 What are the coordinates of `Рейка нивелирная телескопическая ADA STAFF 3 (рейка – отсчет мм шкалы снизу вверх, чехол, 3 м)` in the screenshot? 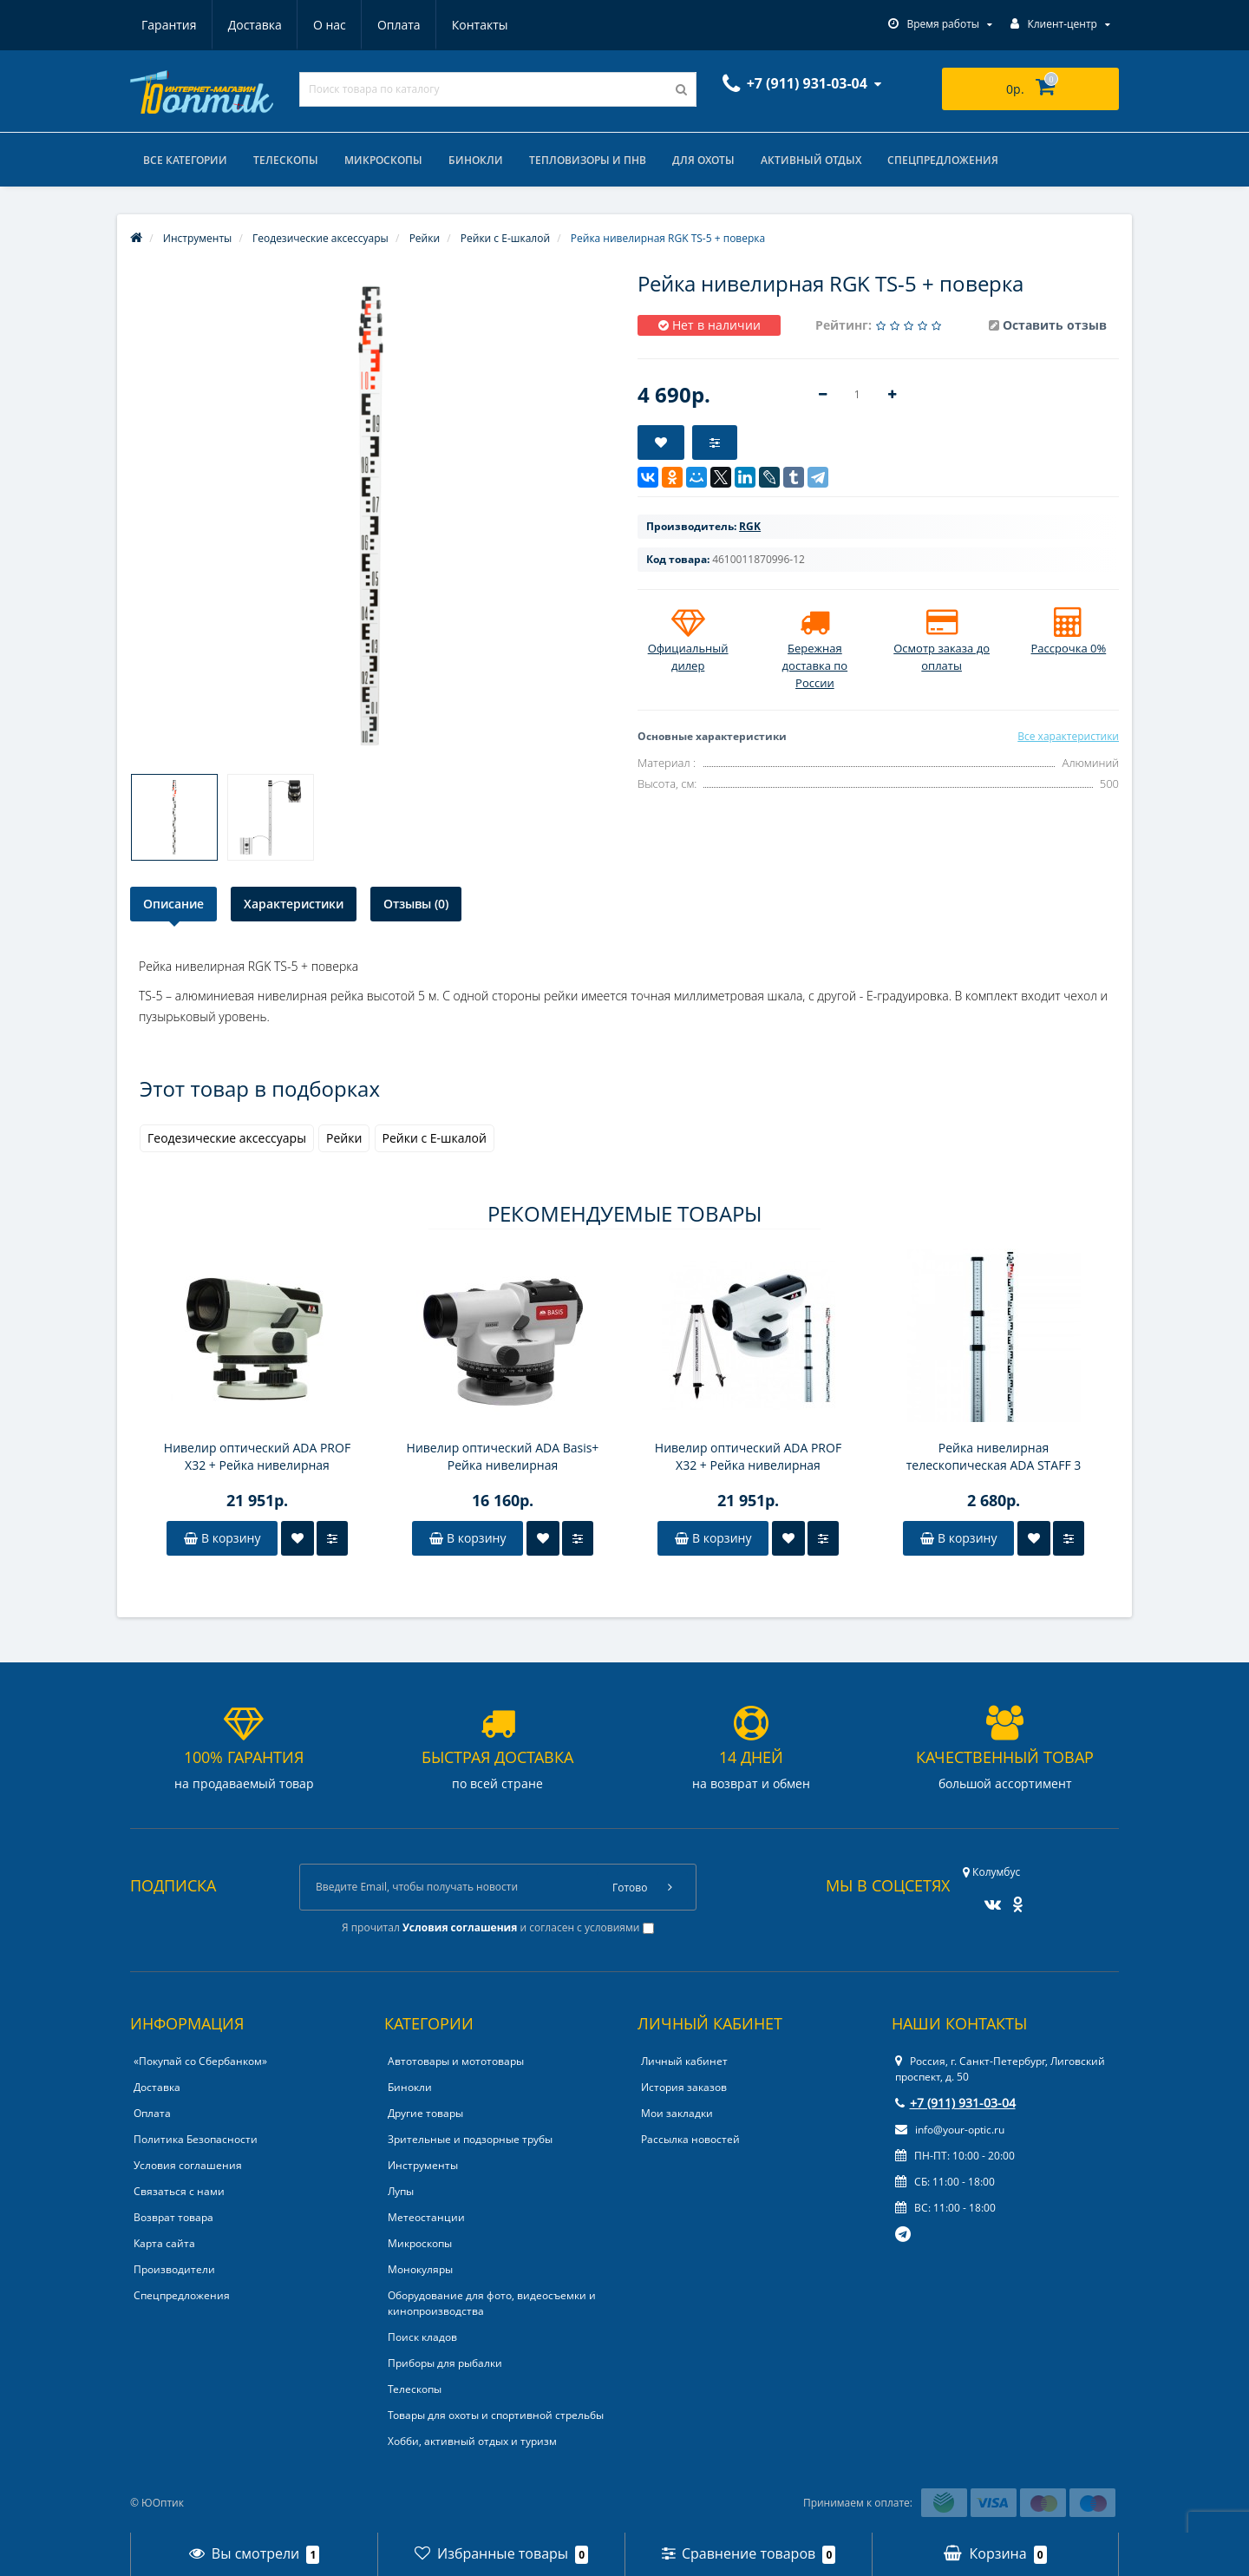 It's located at (994, 1456).